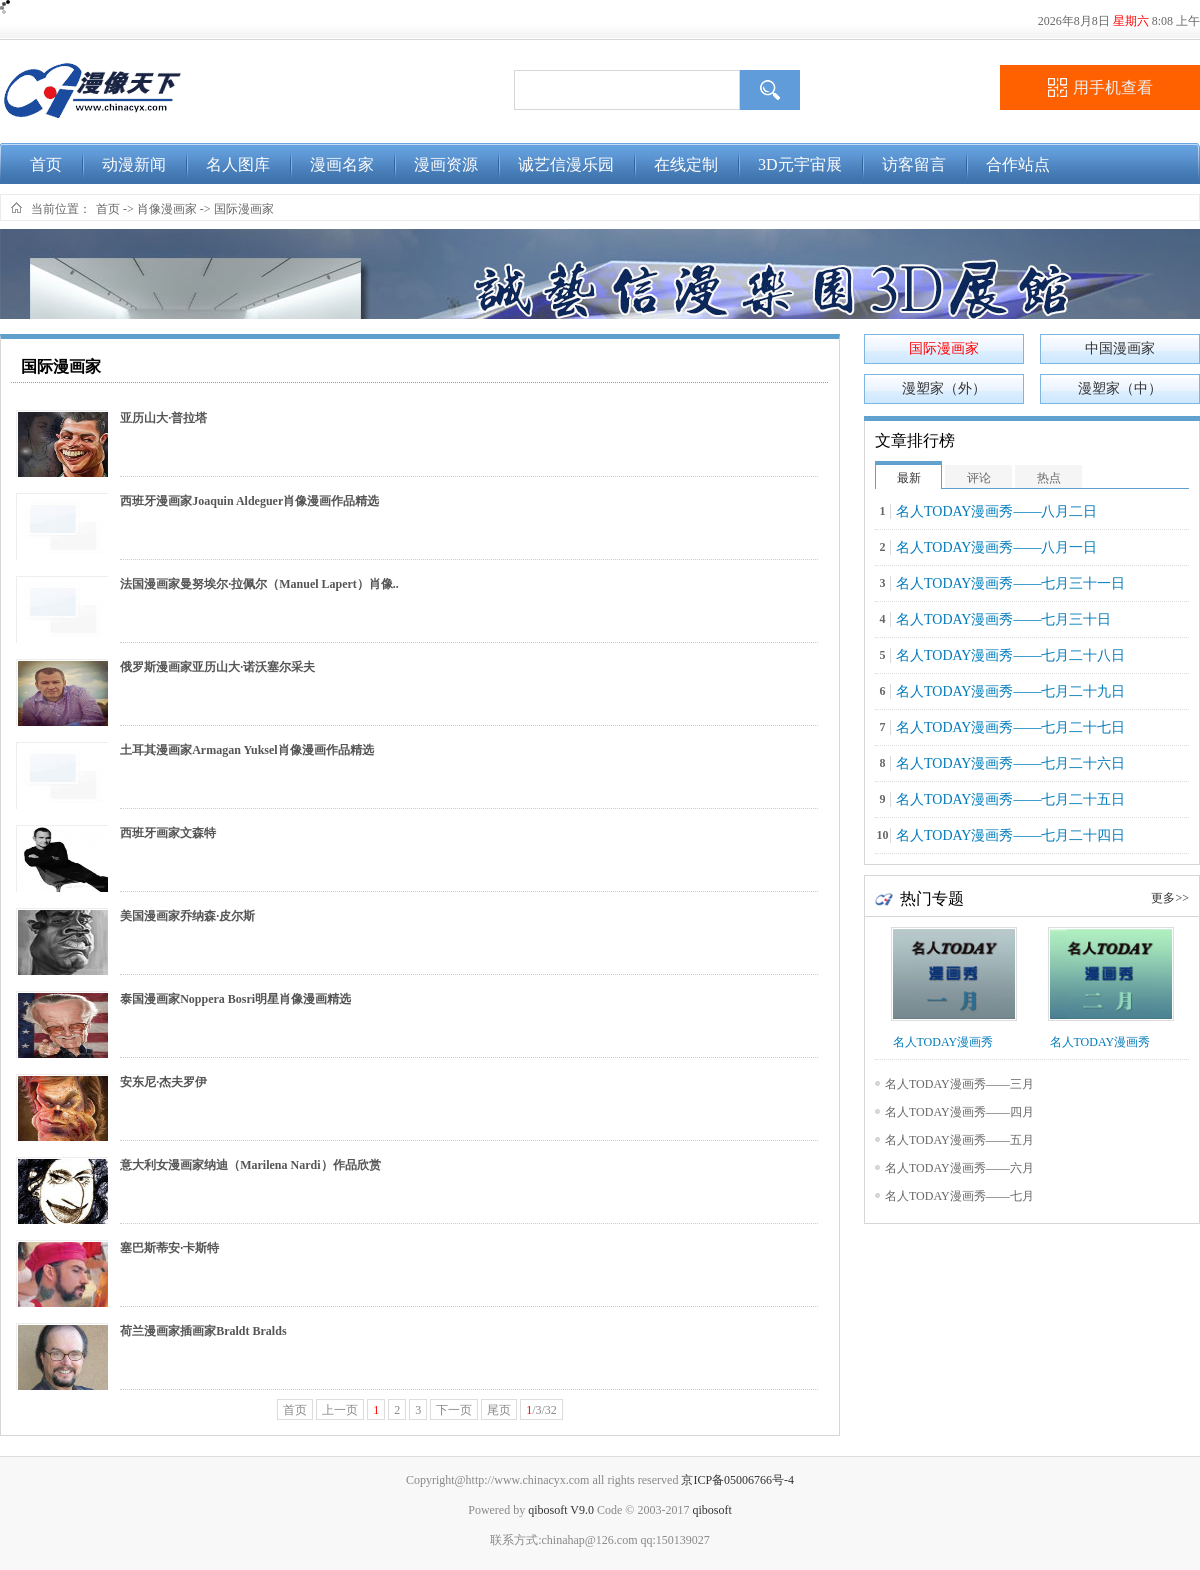 Image resolution: width=1200 pixels, height=1570 pixels. I want to click on 名人TODAY漫画秀——七月, so click(959, 1196).